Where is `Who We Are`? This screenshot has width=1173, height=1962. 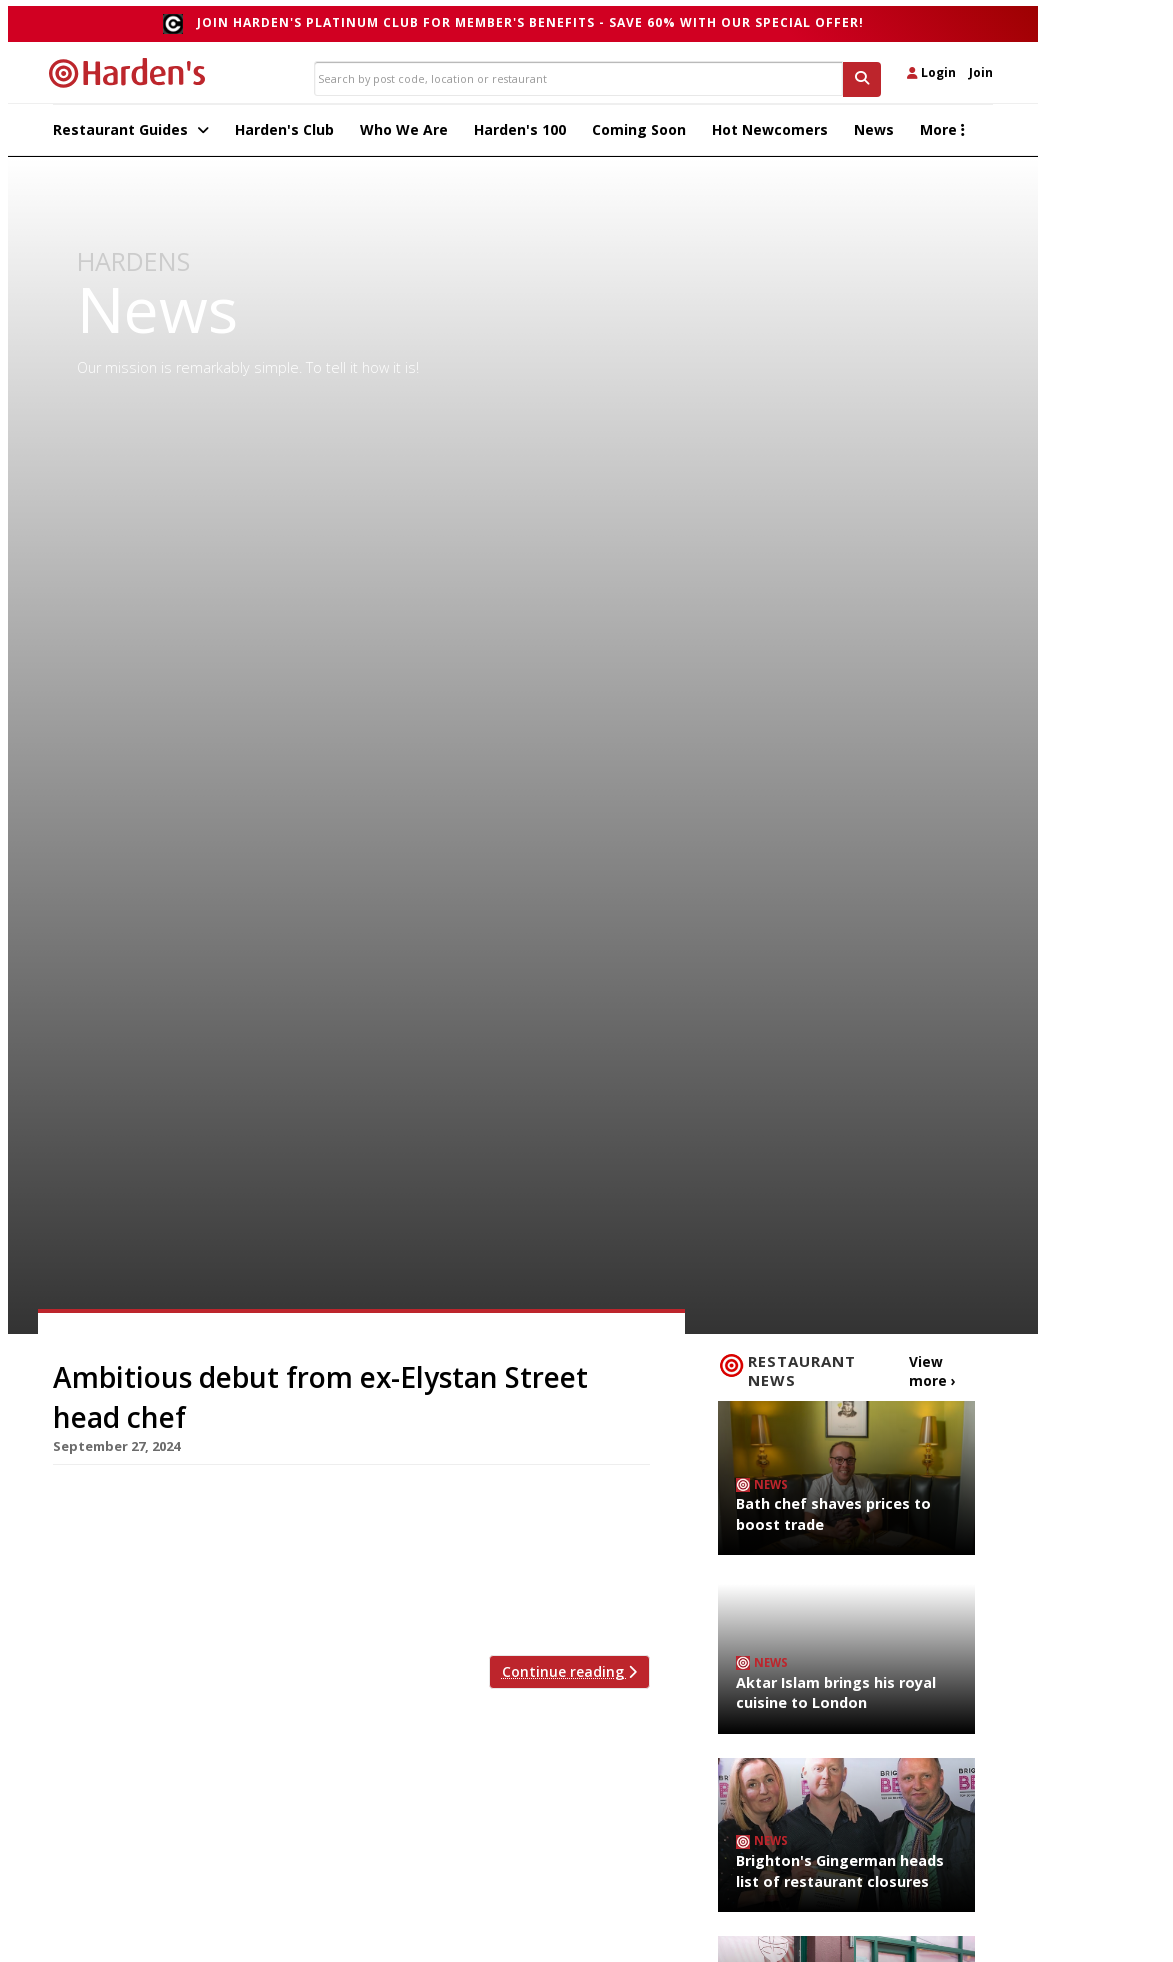 Who We Are is located at coordinates (404, 135).